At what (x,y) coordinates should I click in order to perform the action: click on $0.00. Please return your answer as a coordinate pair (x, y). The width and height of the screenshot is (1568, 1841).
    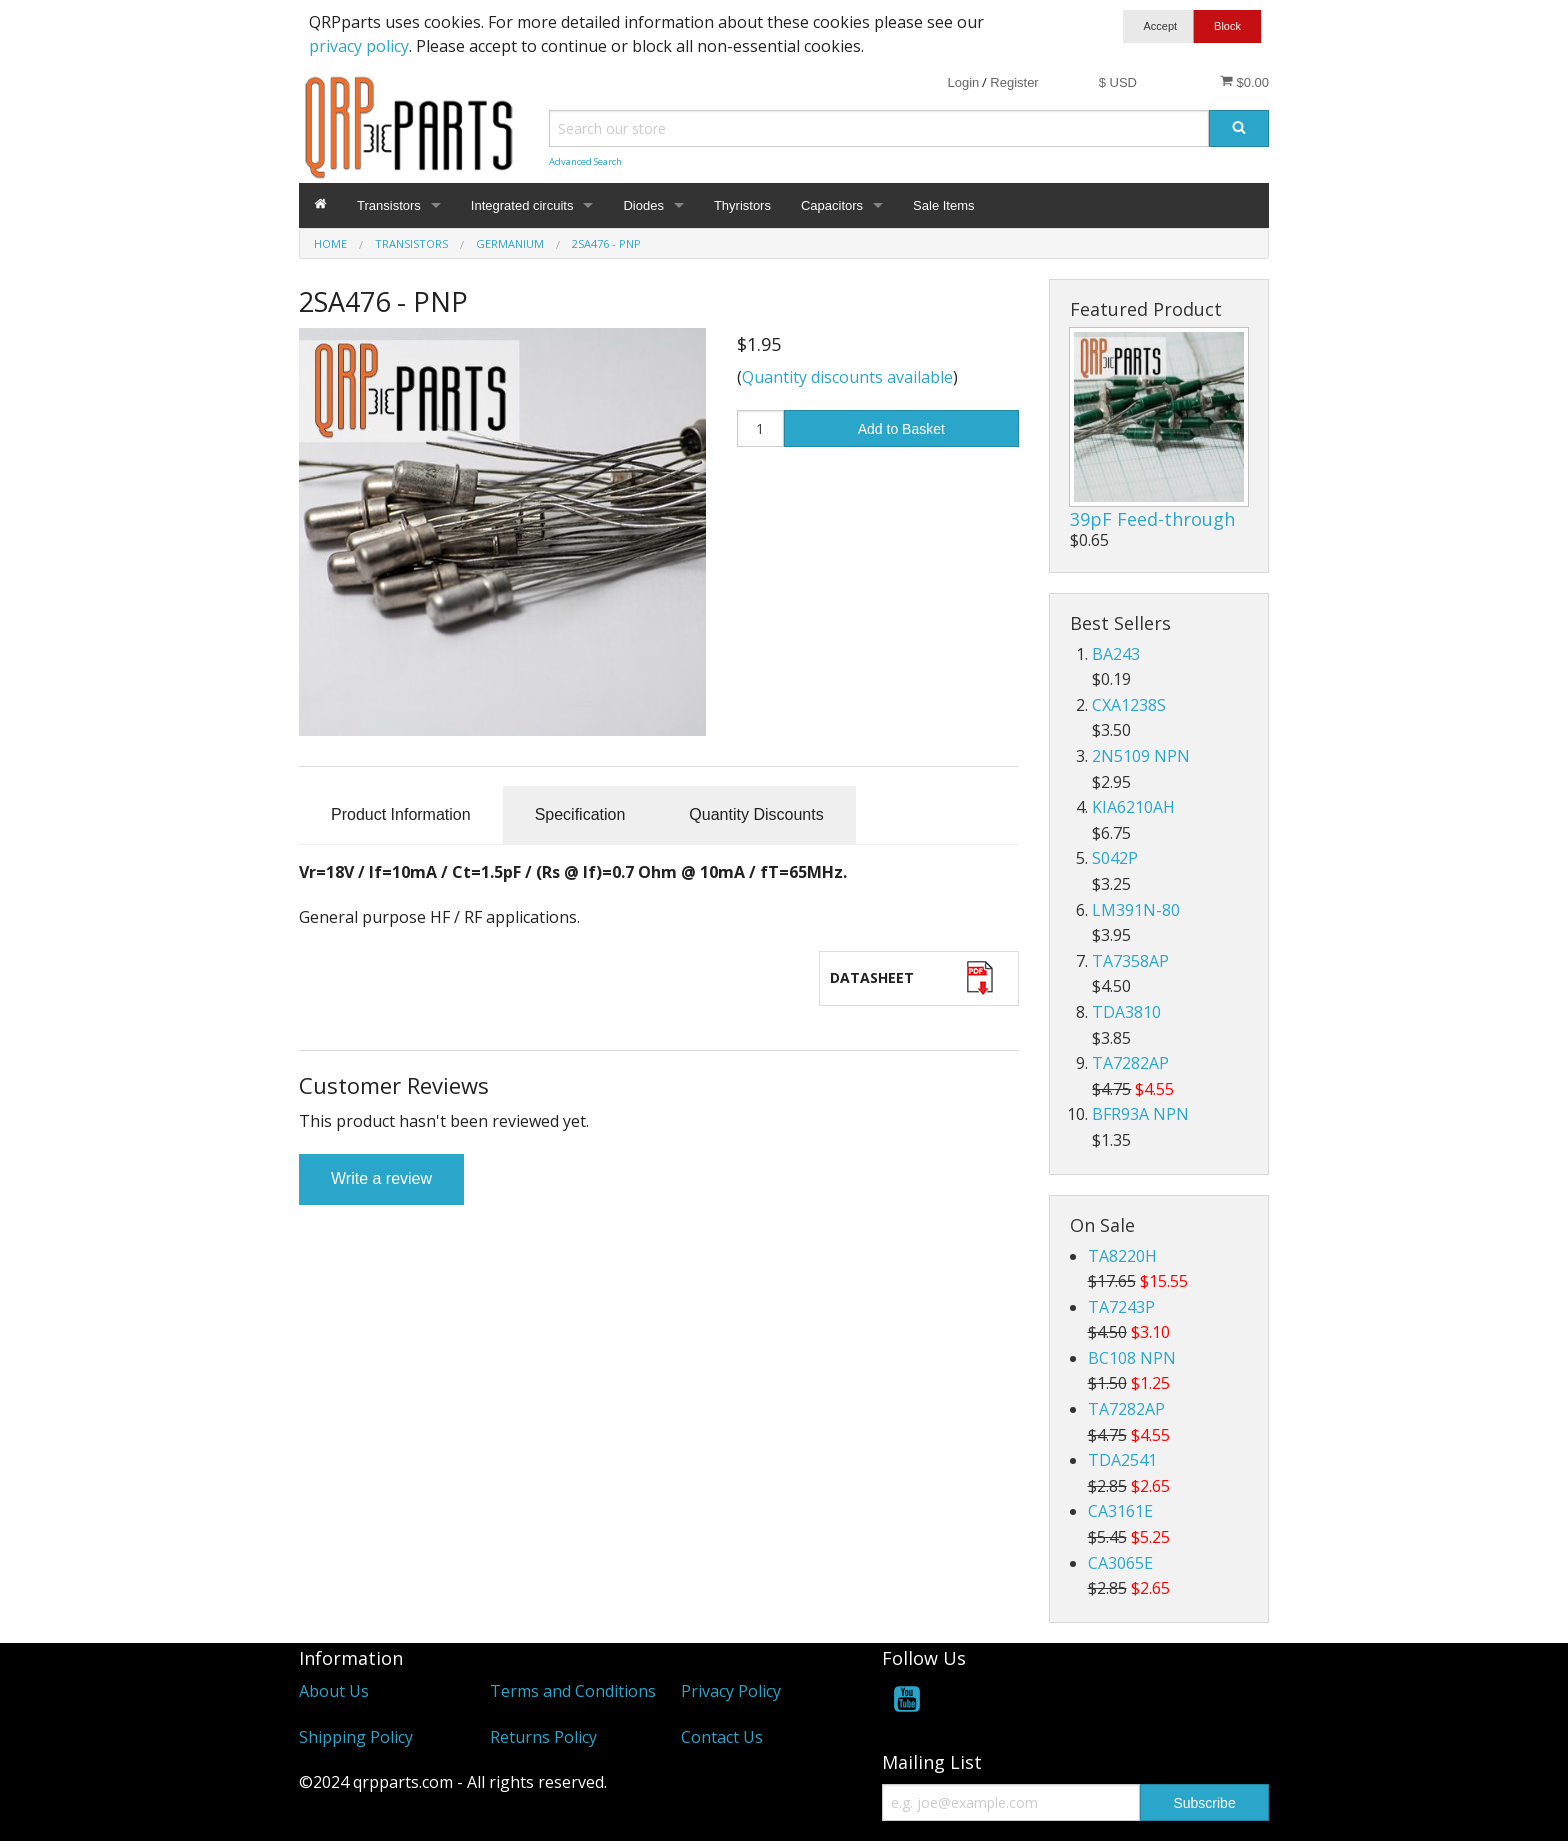
    Looking at the image, I should click on (1244, 82).